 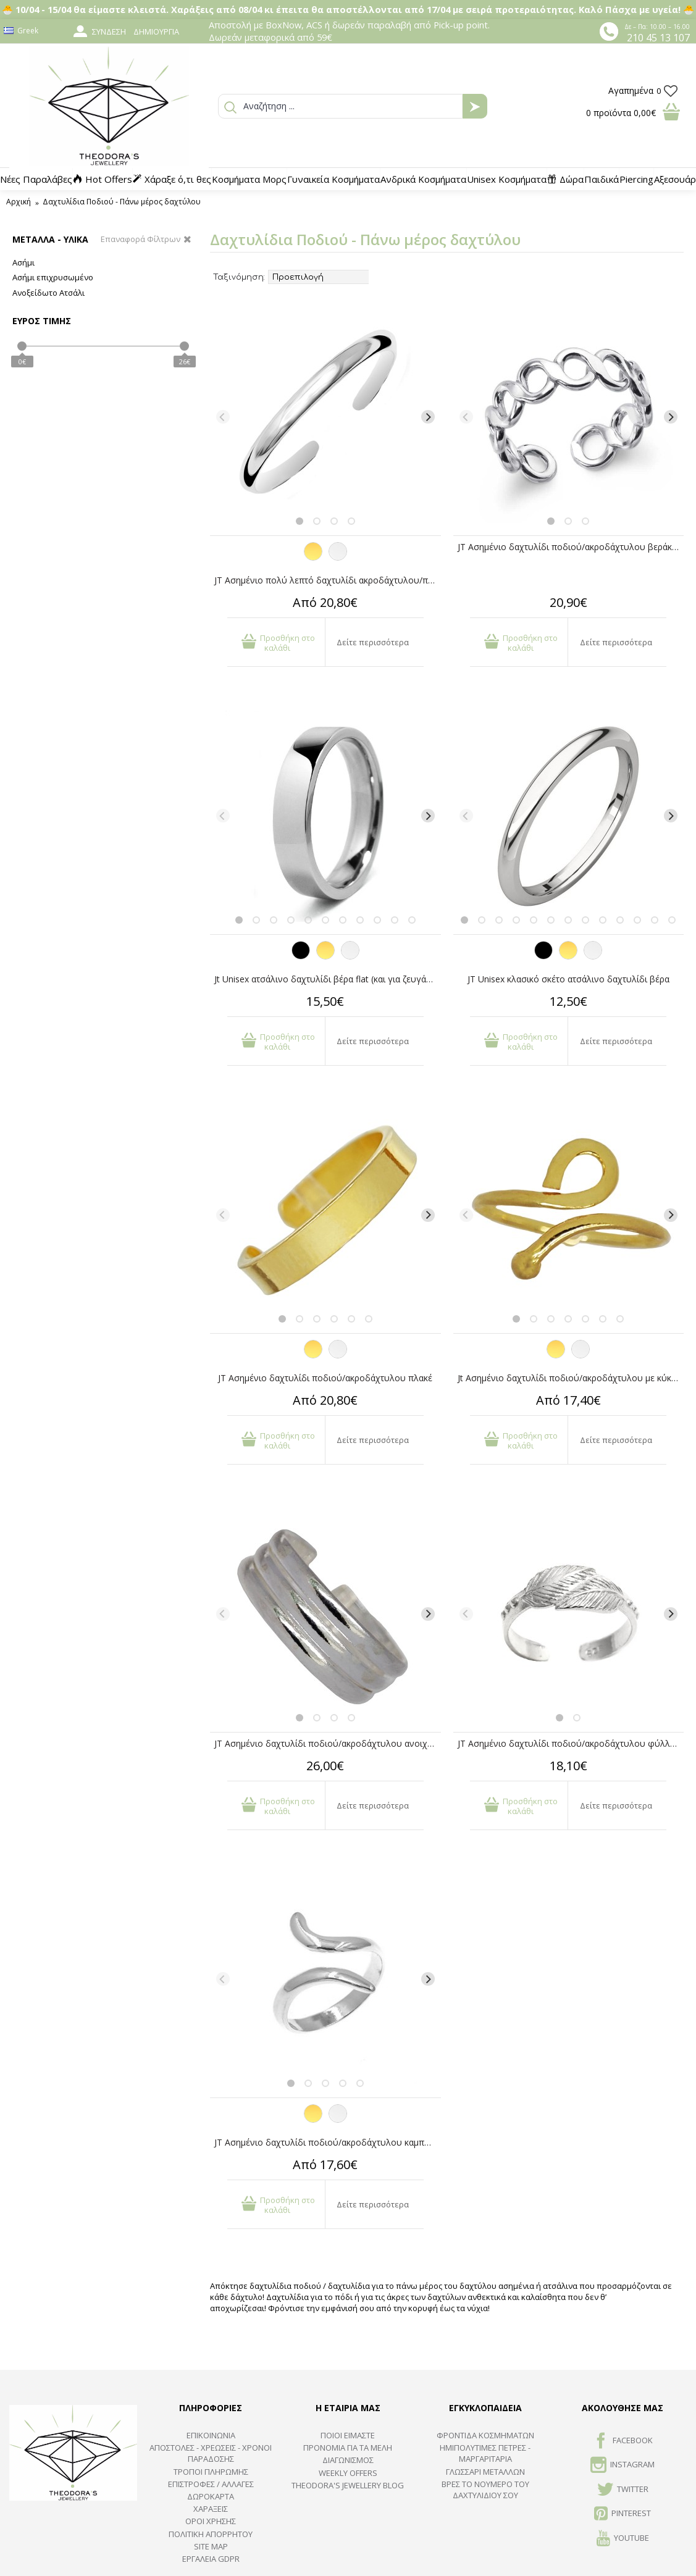 I want to click on Jt Ασημένιο δαχτυλίδι ποδιού/ακροδάχτυλου με κύκλο, so click(x=570, y=1378).